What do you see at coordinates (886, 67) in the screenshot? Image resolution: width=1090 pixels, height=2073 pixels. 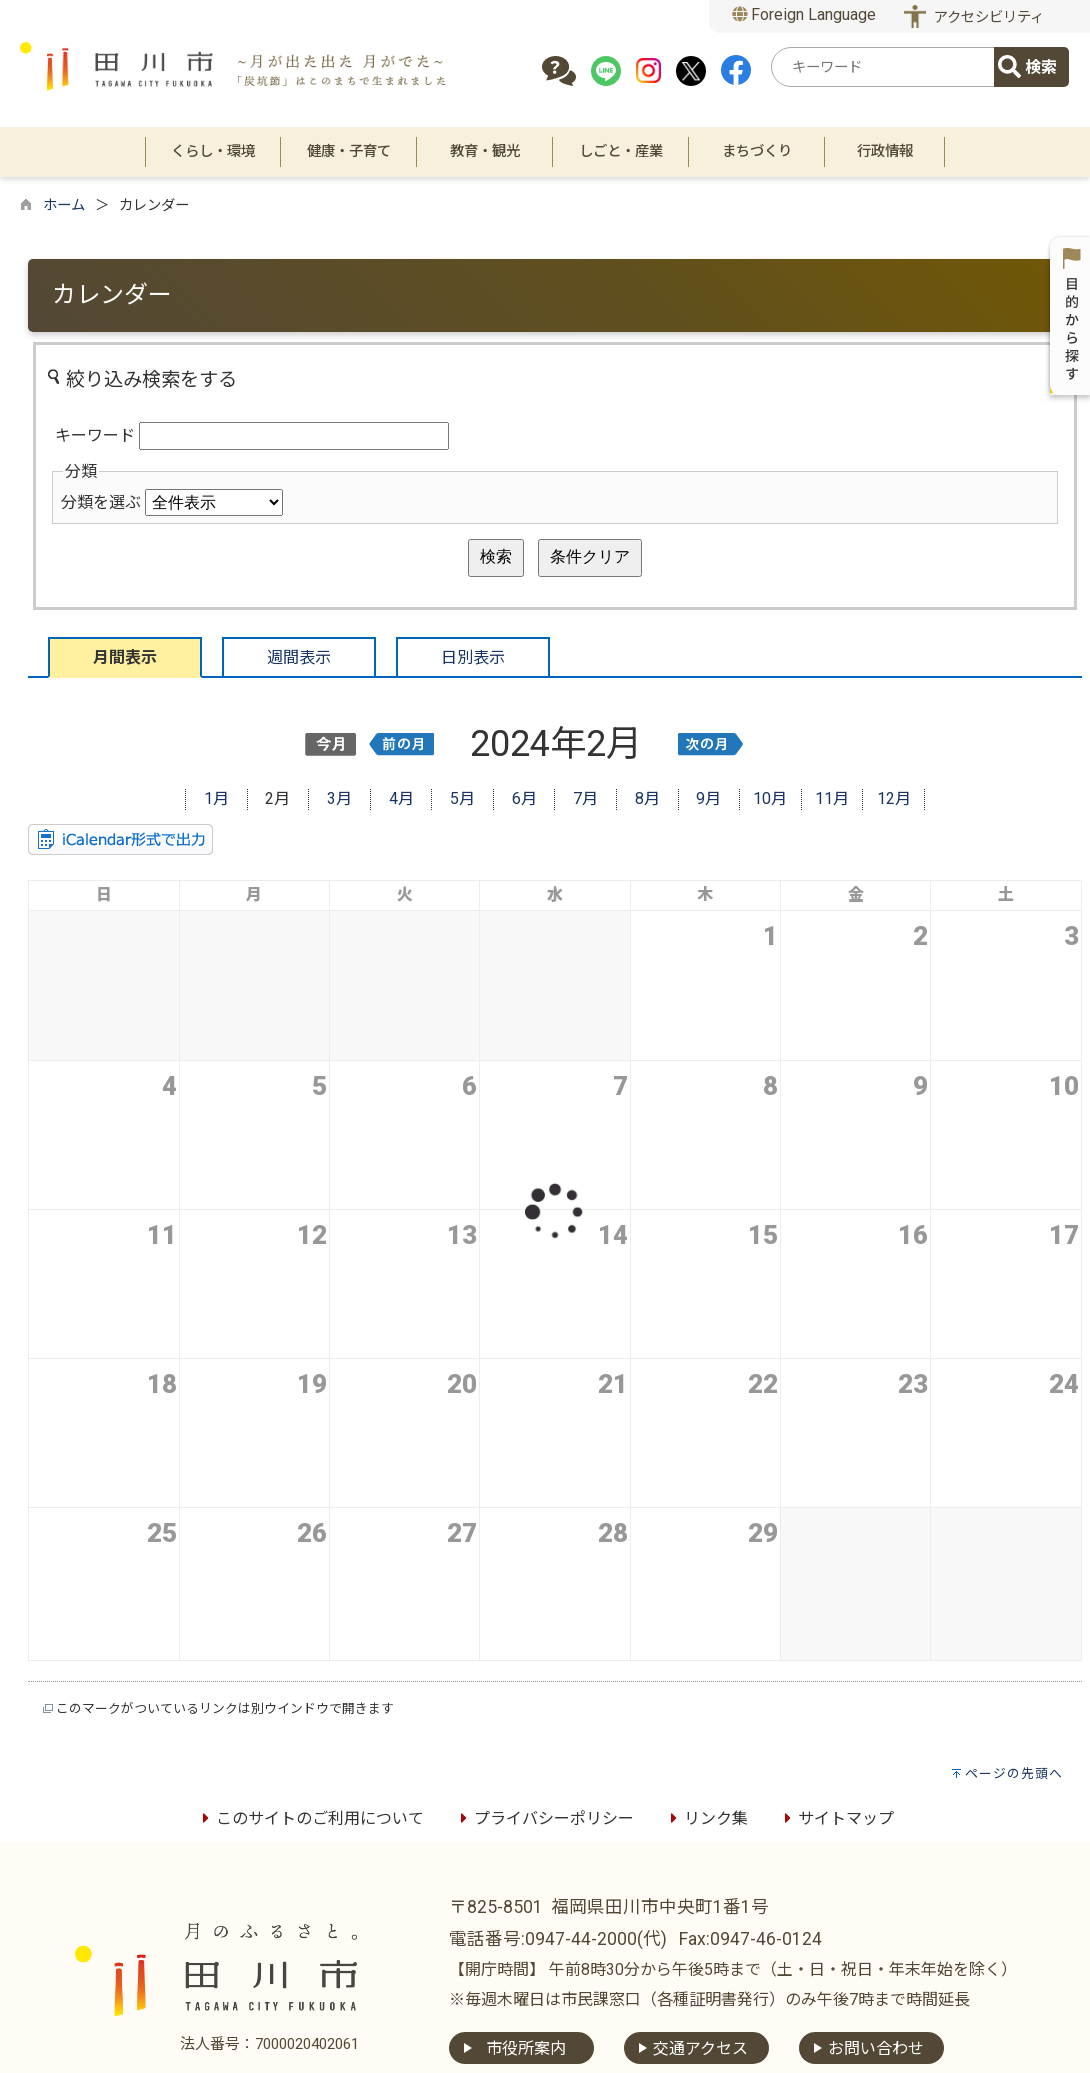 I see `[combobox]` at bounding box center [886, 67].